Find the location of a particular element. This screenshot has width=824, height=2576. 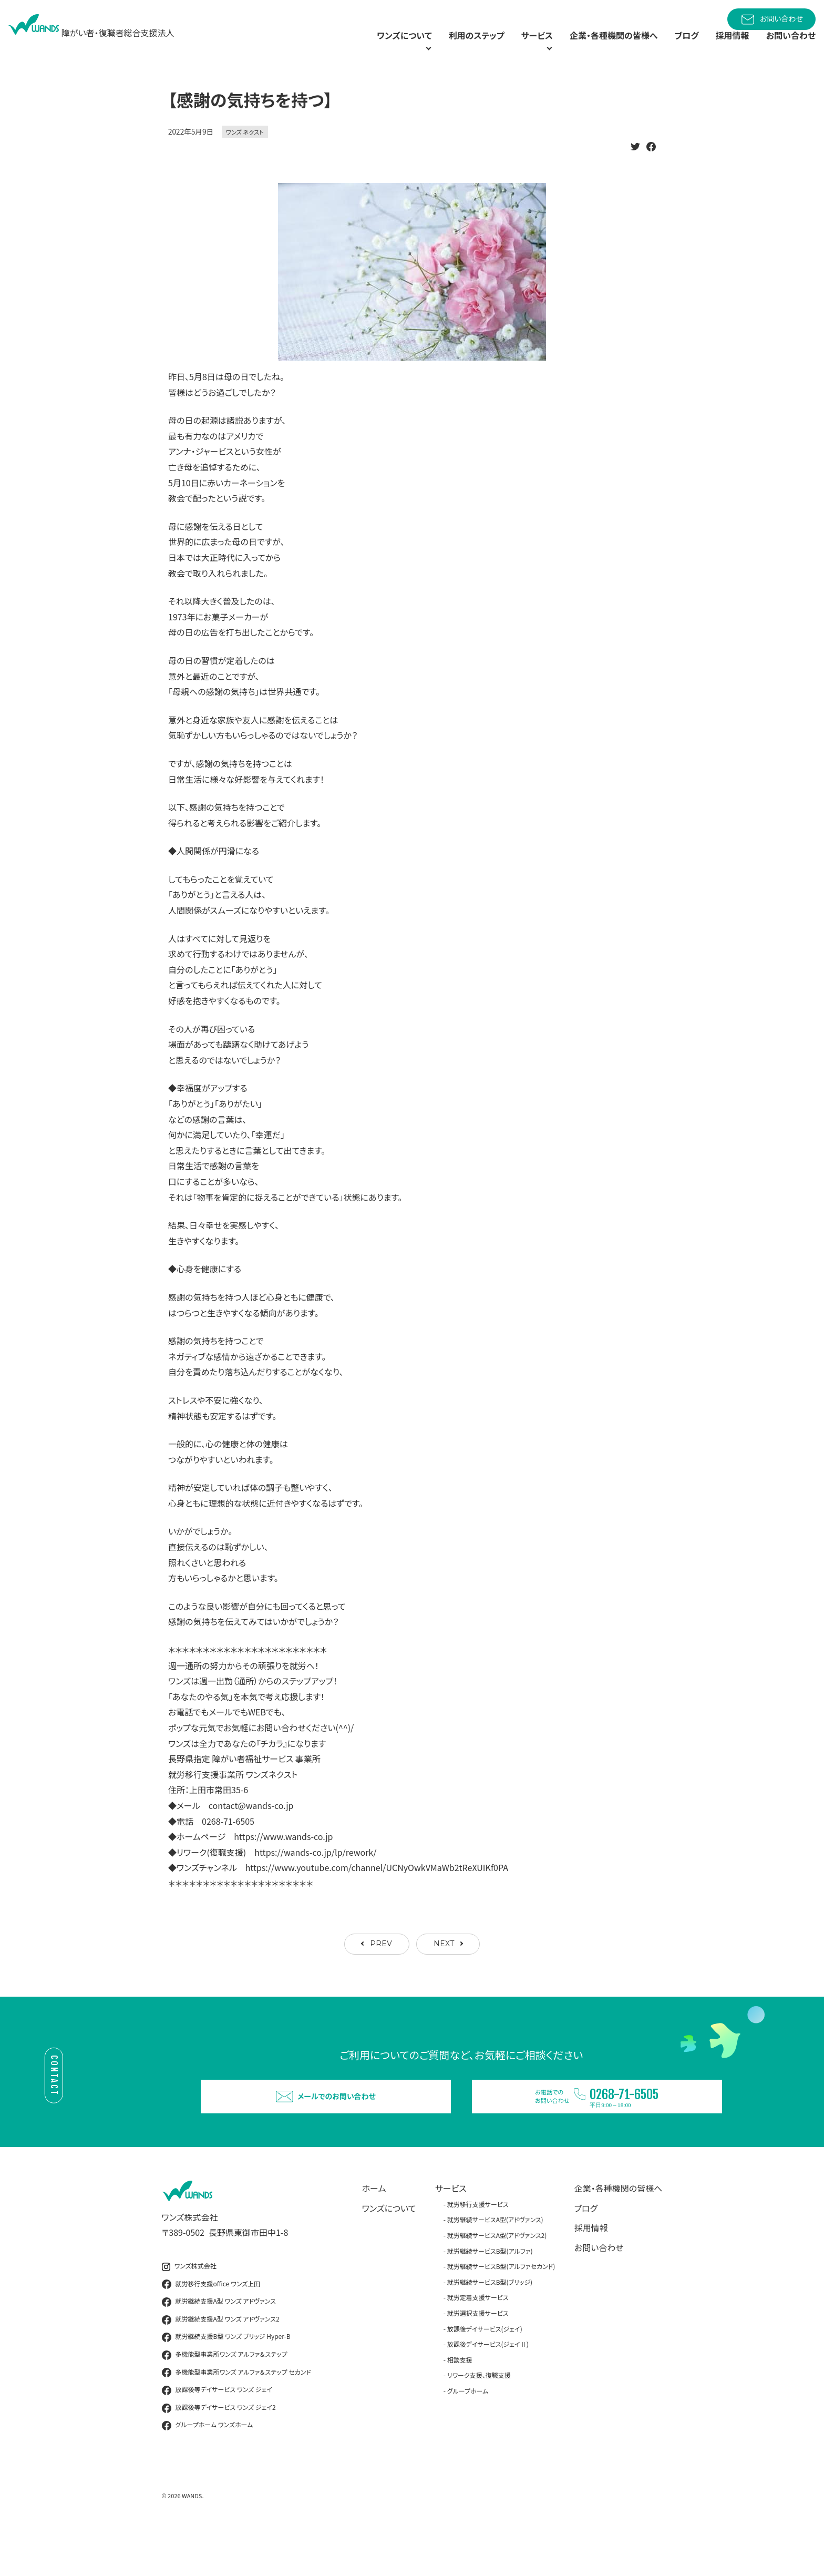

企業・各種機関の皆様へ is located at coordinates (594, 47).